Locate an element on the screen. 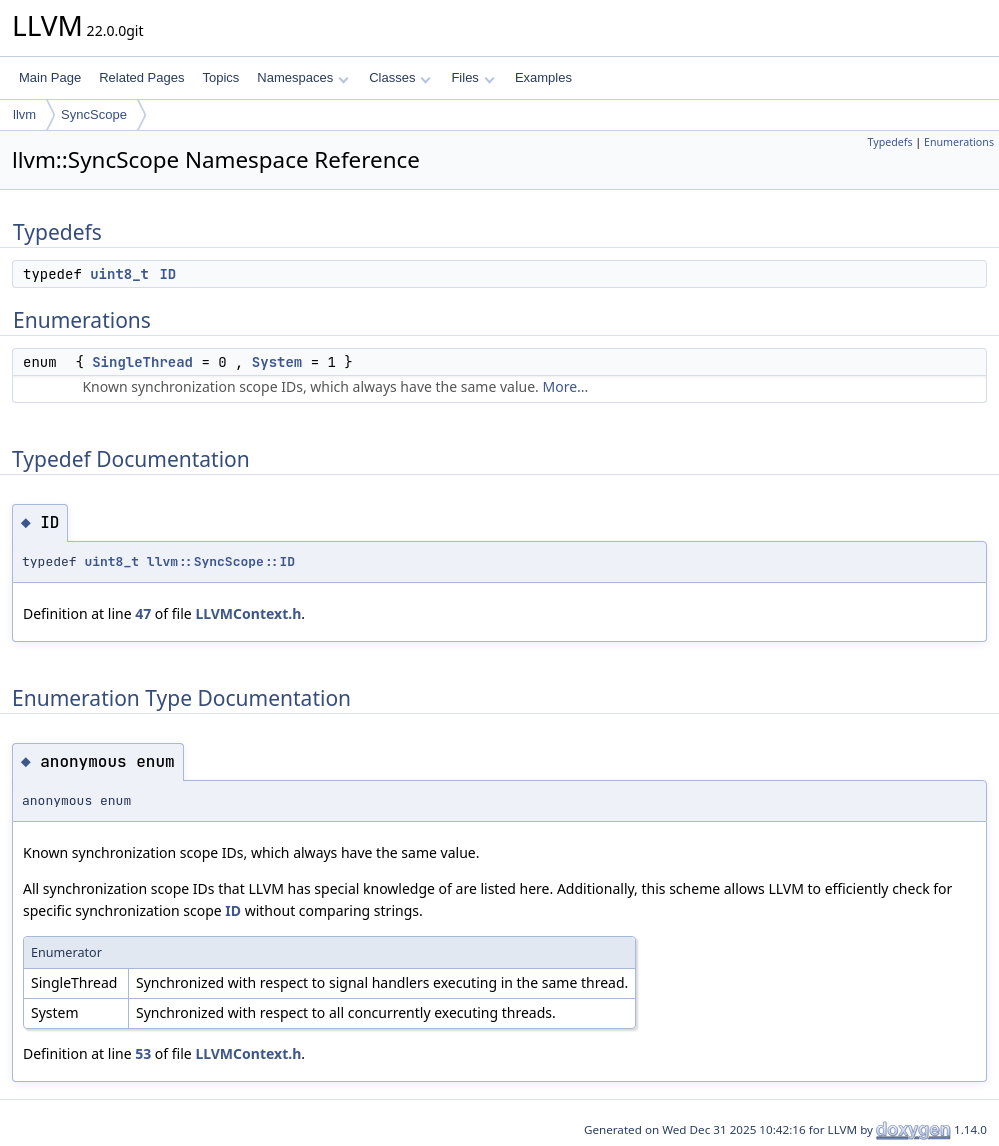 Image resolution: width=999 pixels, height=1146 pixels. LLVMContext.h is located at coordinates (248, 613).